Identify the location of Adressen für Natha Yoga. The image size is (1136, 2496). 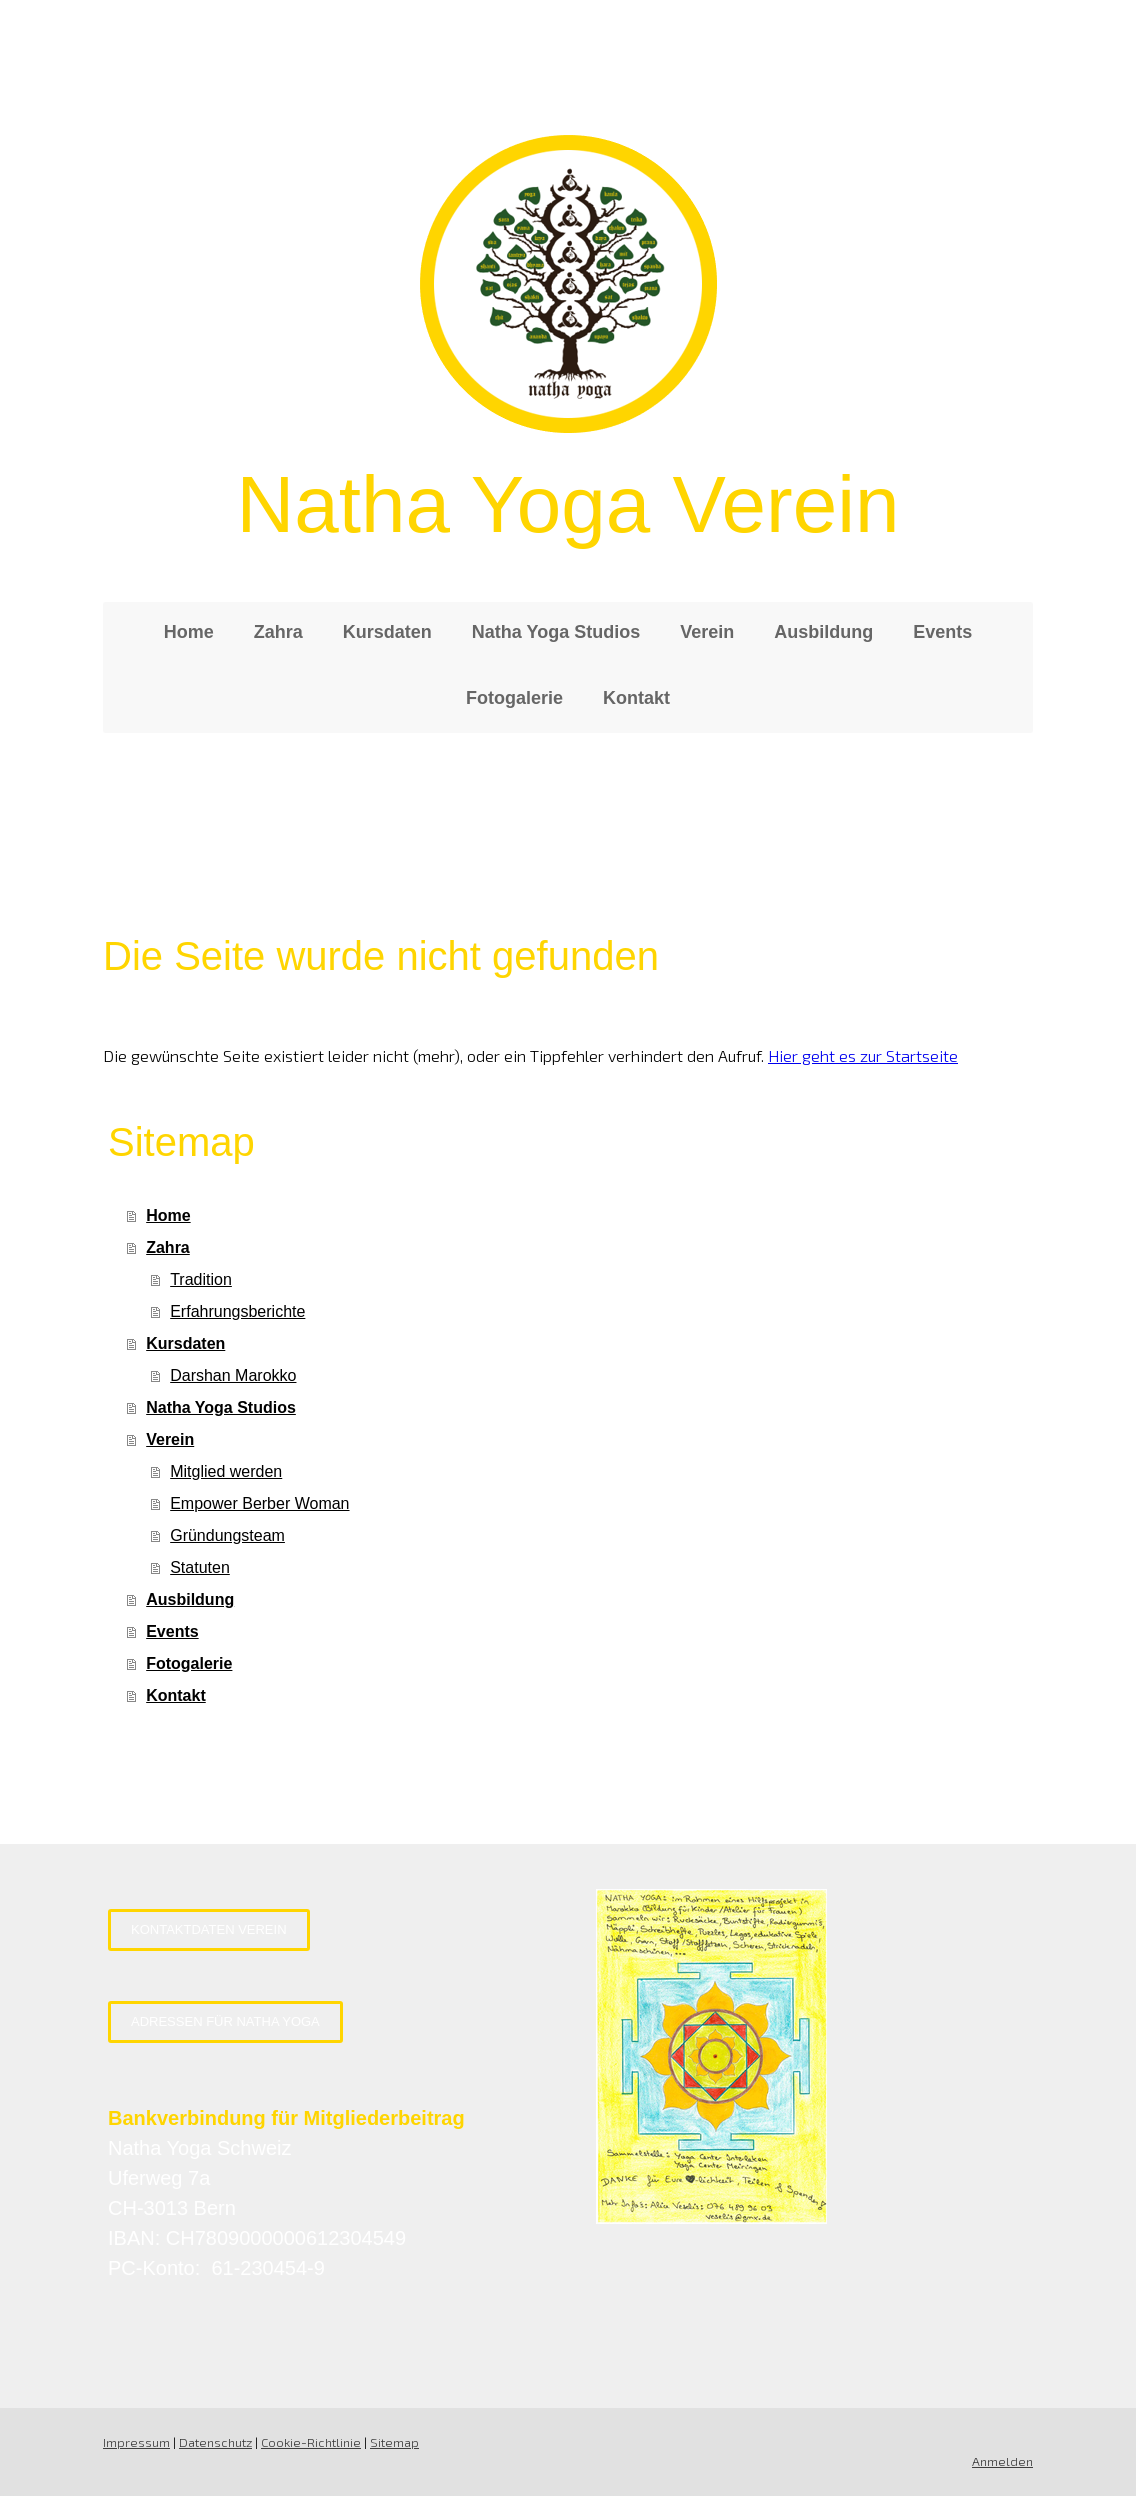
(225, 2021).